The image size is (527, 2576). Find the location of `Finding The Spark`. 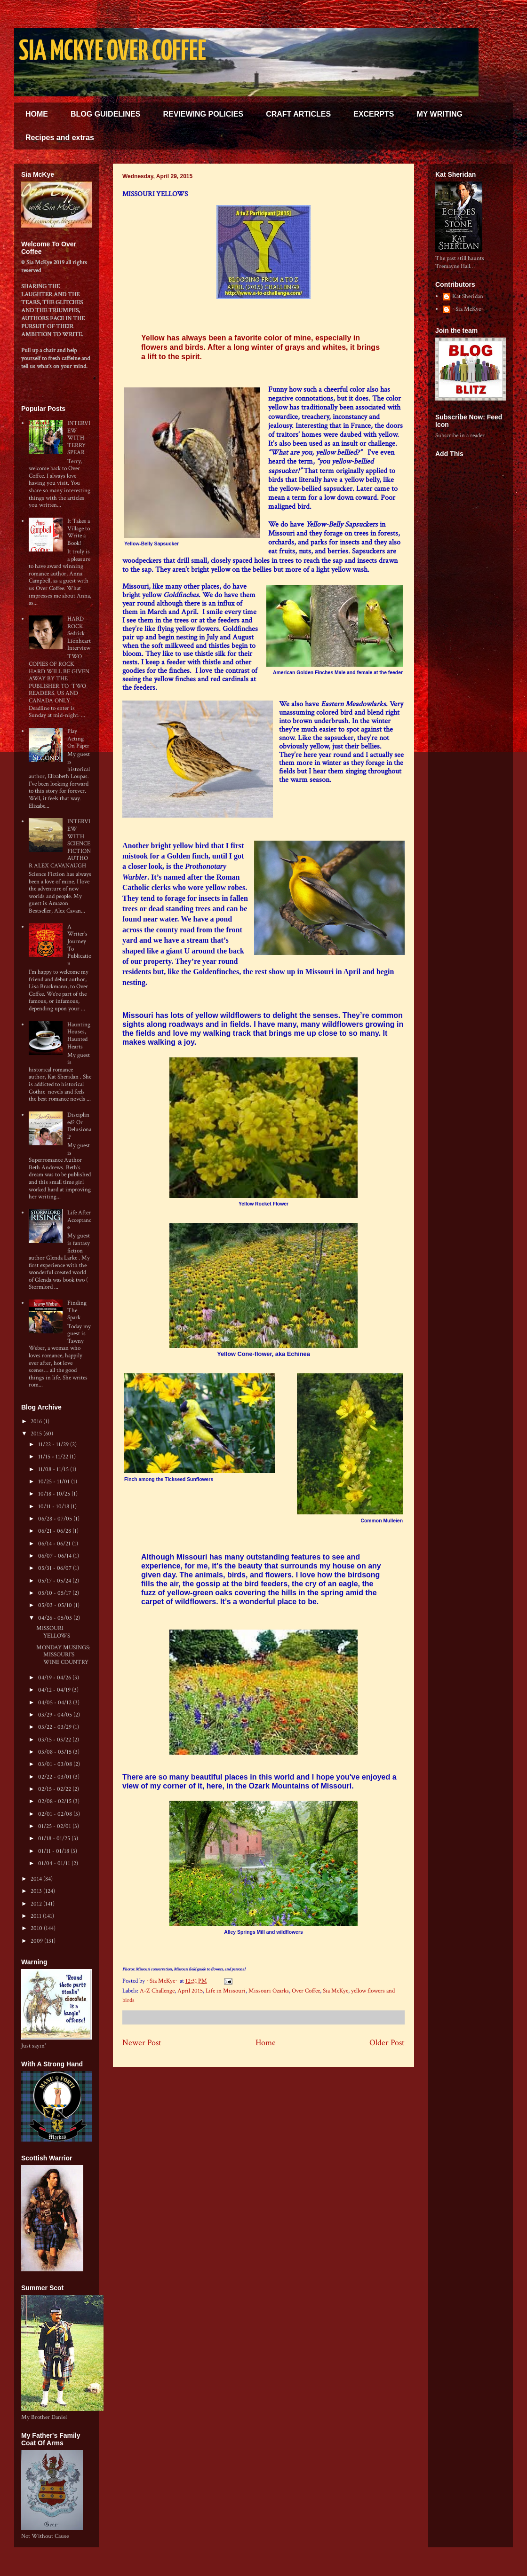

Finding The Spark is located at coordinates (77, 1310).